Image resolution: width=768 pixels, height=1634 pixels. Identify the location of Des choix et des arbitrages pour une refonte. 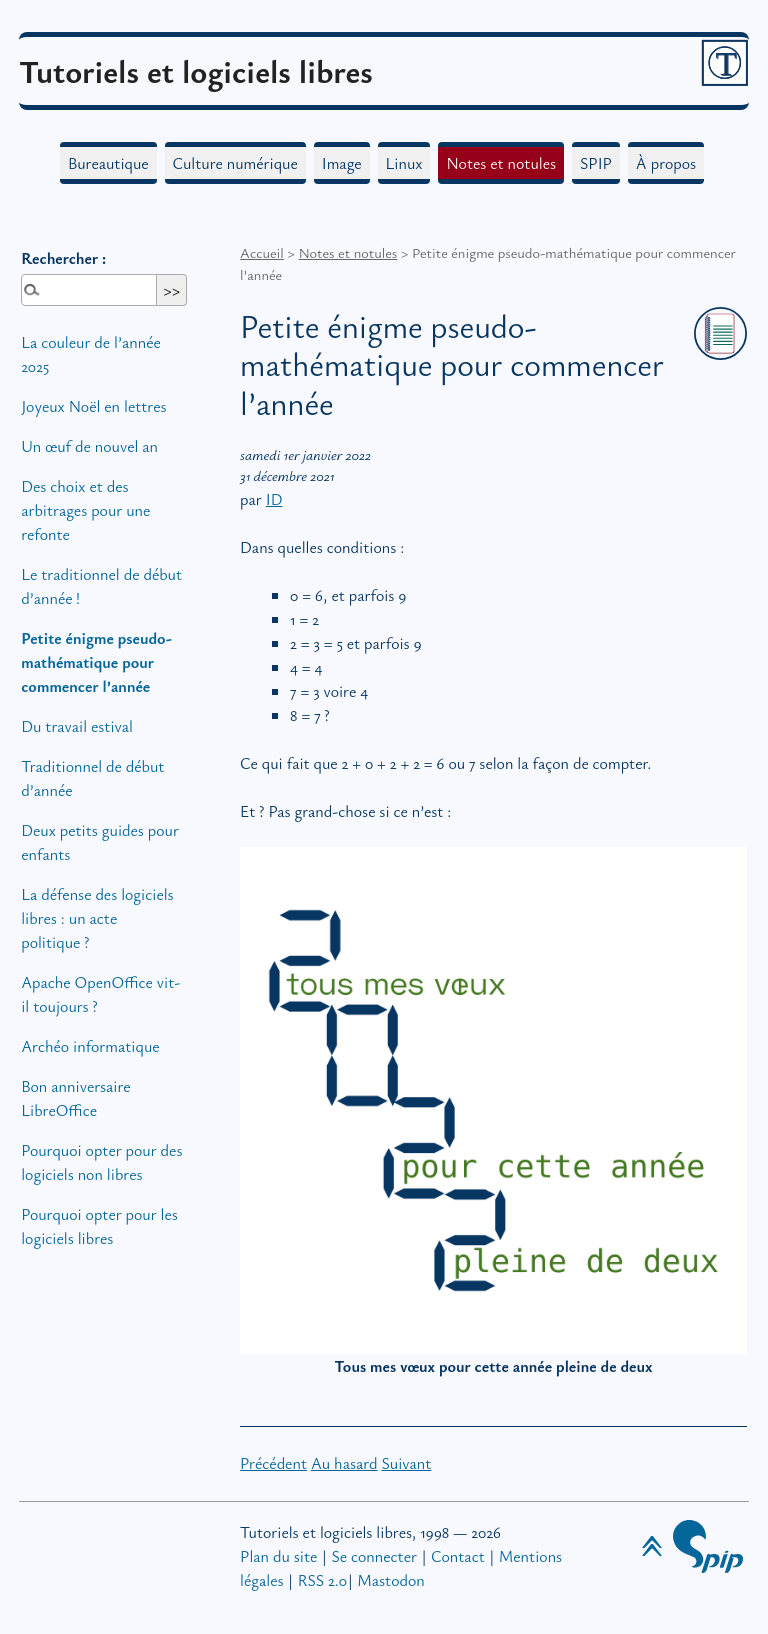
(85, 510).